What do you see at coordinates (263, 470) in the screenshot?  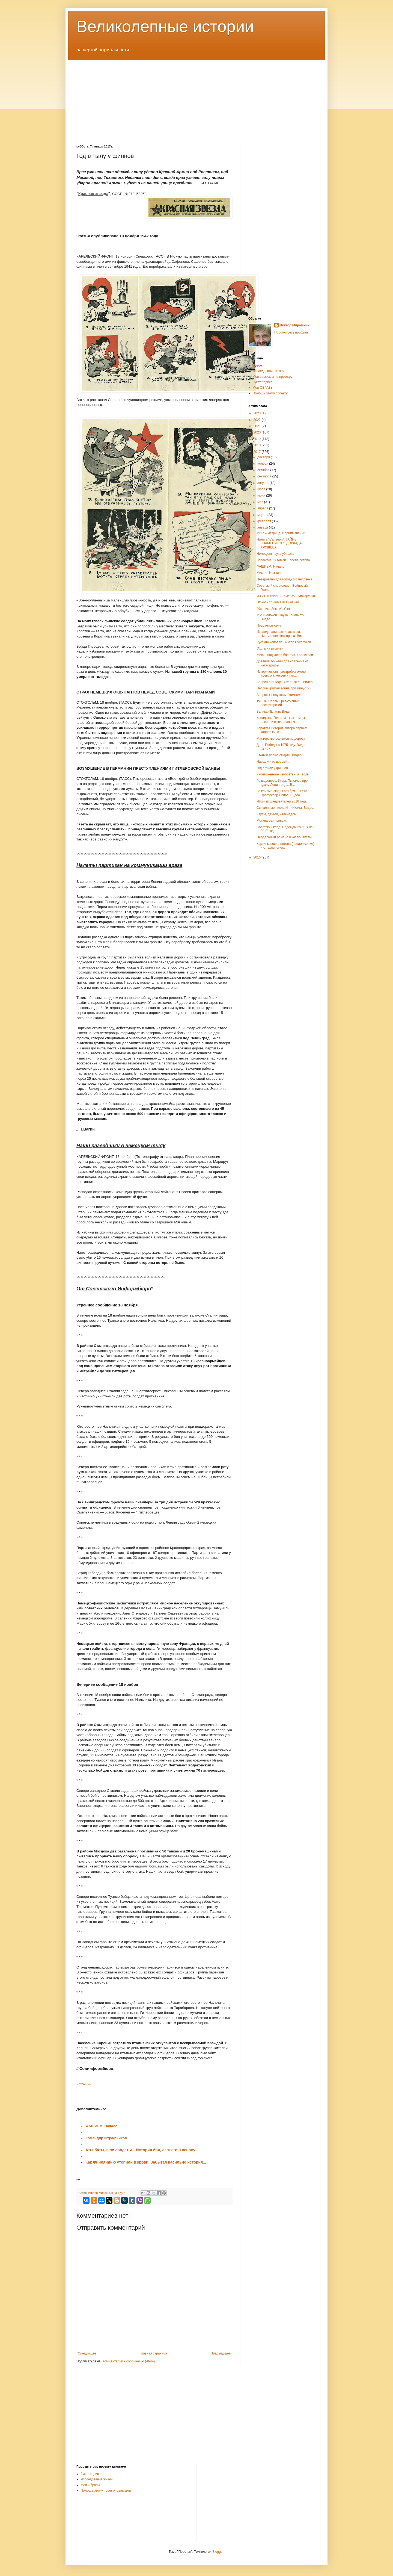 I see `октября` at bounding box center [263, 470].